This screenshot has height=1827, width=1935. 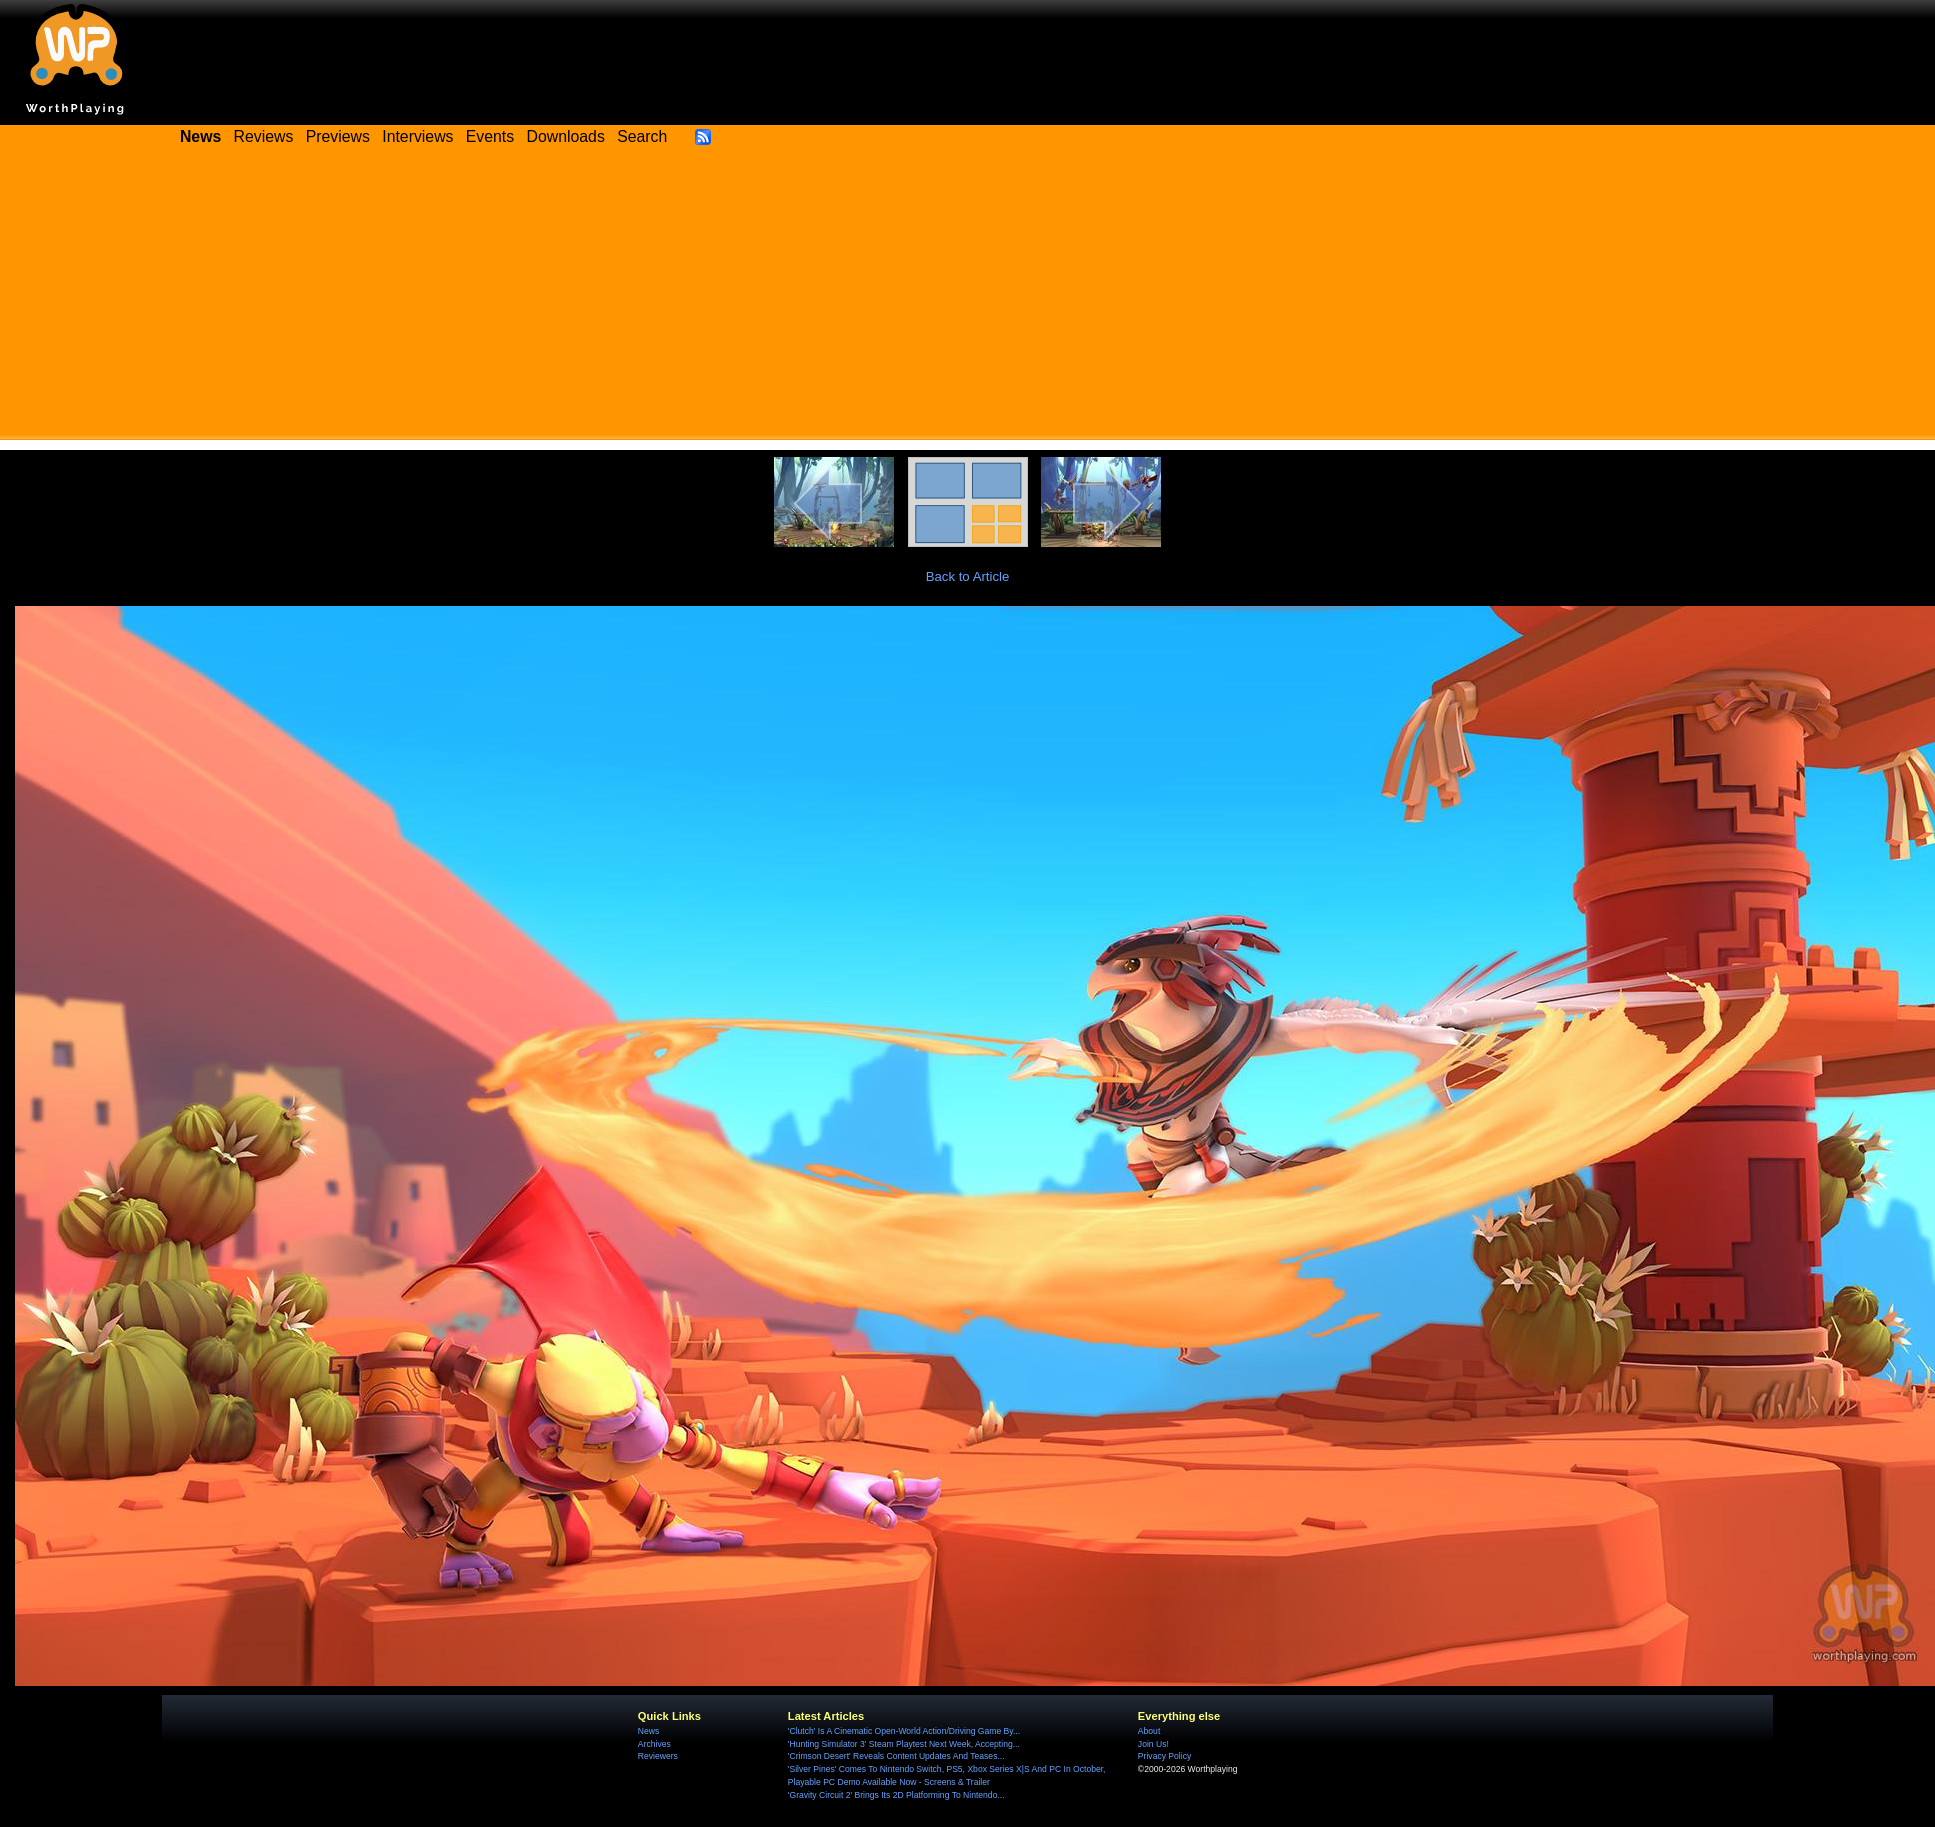 I want to click on Reviews, so click(x=264, y=136).